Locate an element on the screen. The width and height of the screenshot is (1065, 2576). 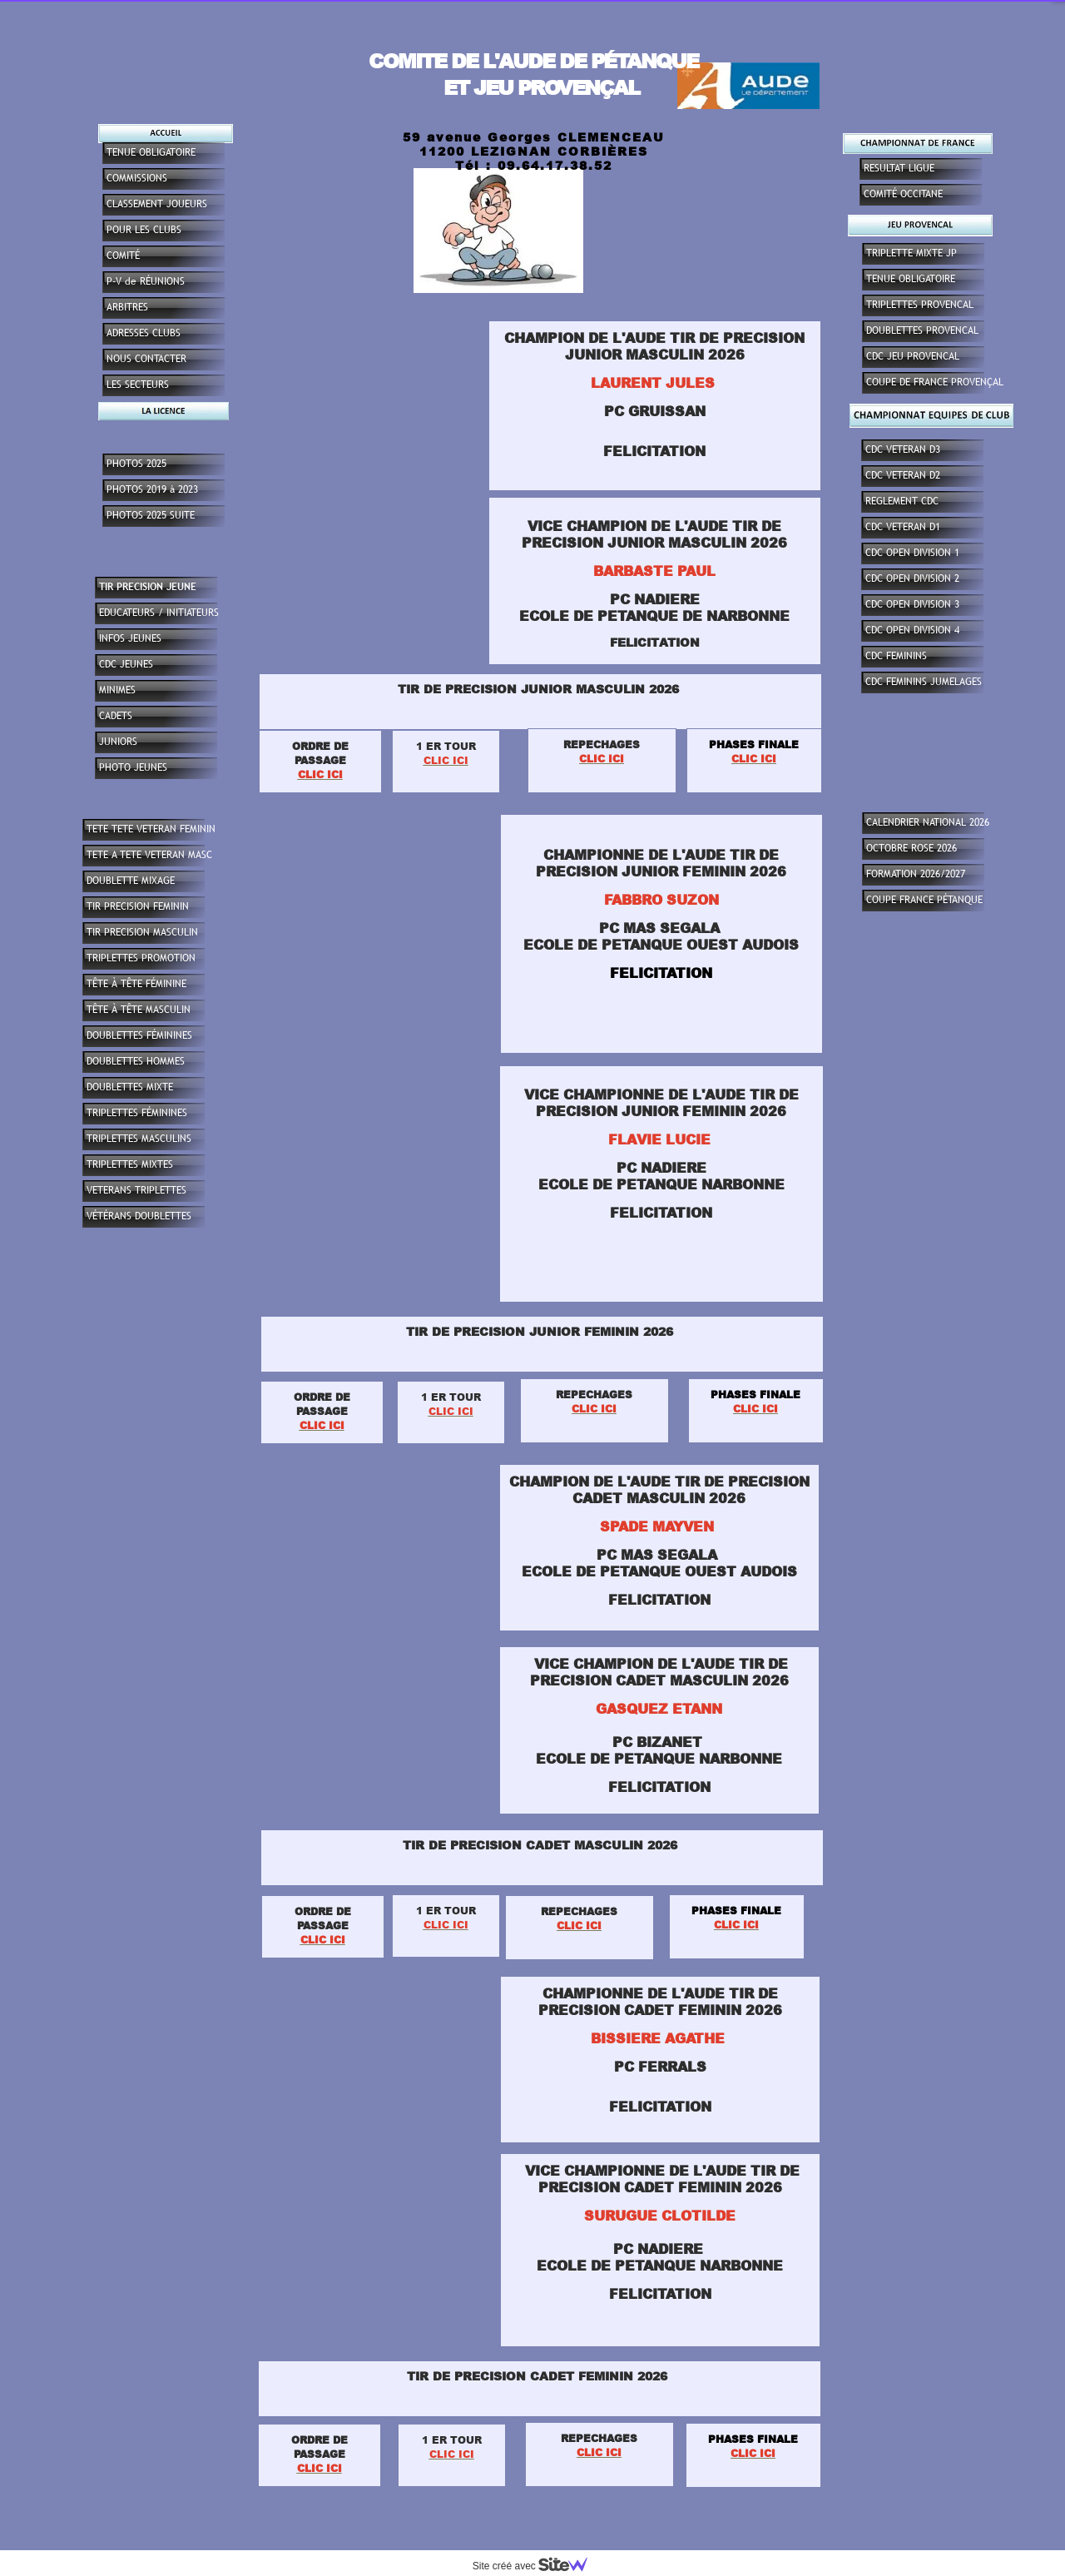
PHOTOS 2025 SUITE is located at coordinates (150, 515).